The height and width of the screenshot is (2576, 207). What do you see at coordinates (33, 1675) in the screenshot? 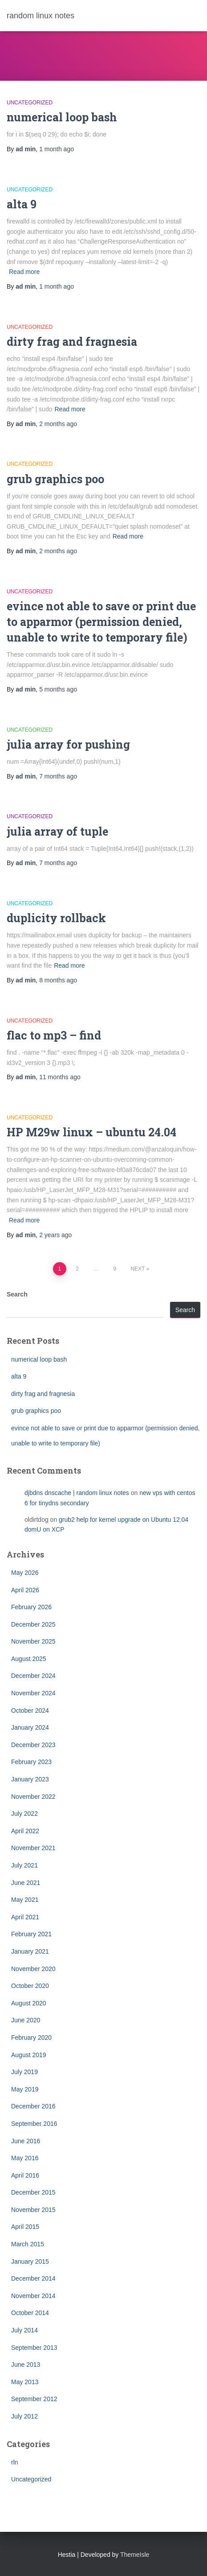
I see `December 2024` at bounding box center [33, 1675].